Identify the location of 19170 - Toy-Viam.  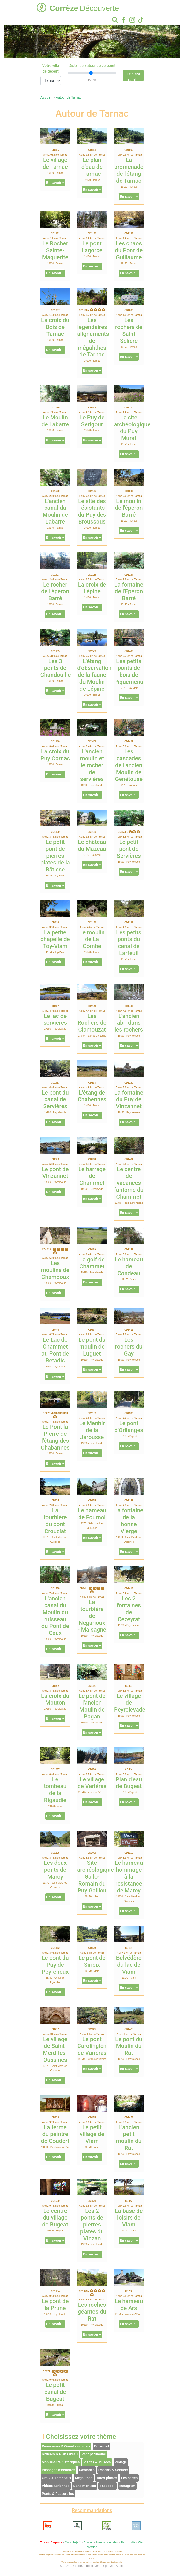
(129, 688).